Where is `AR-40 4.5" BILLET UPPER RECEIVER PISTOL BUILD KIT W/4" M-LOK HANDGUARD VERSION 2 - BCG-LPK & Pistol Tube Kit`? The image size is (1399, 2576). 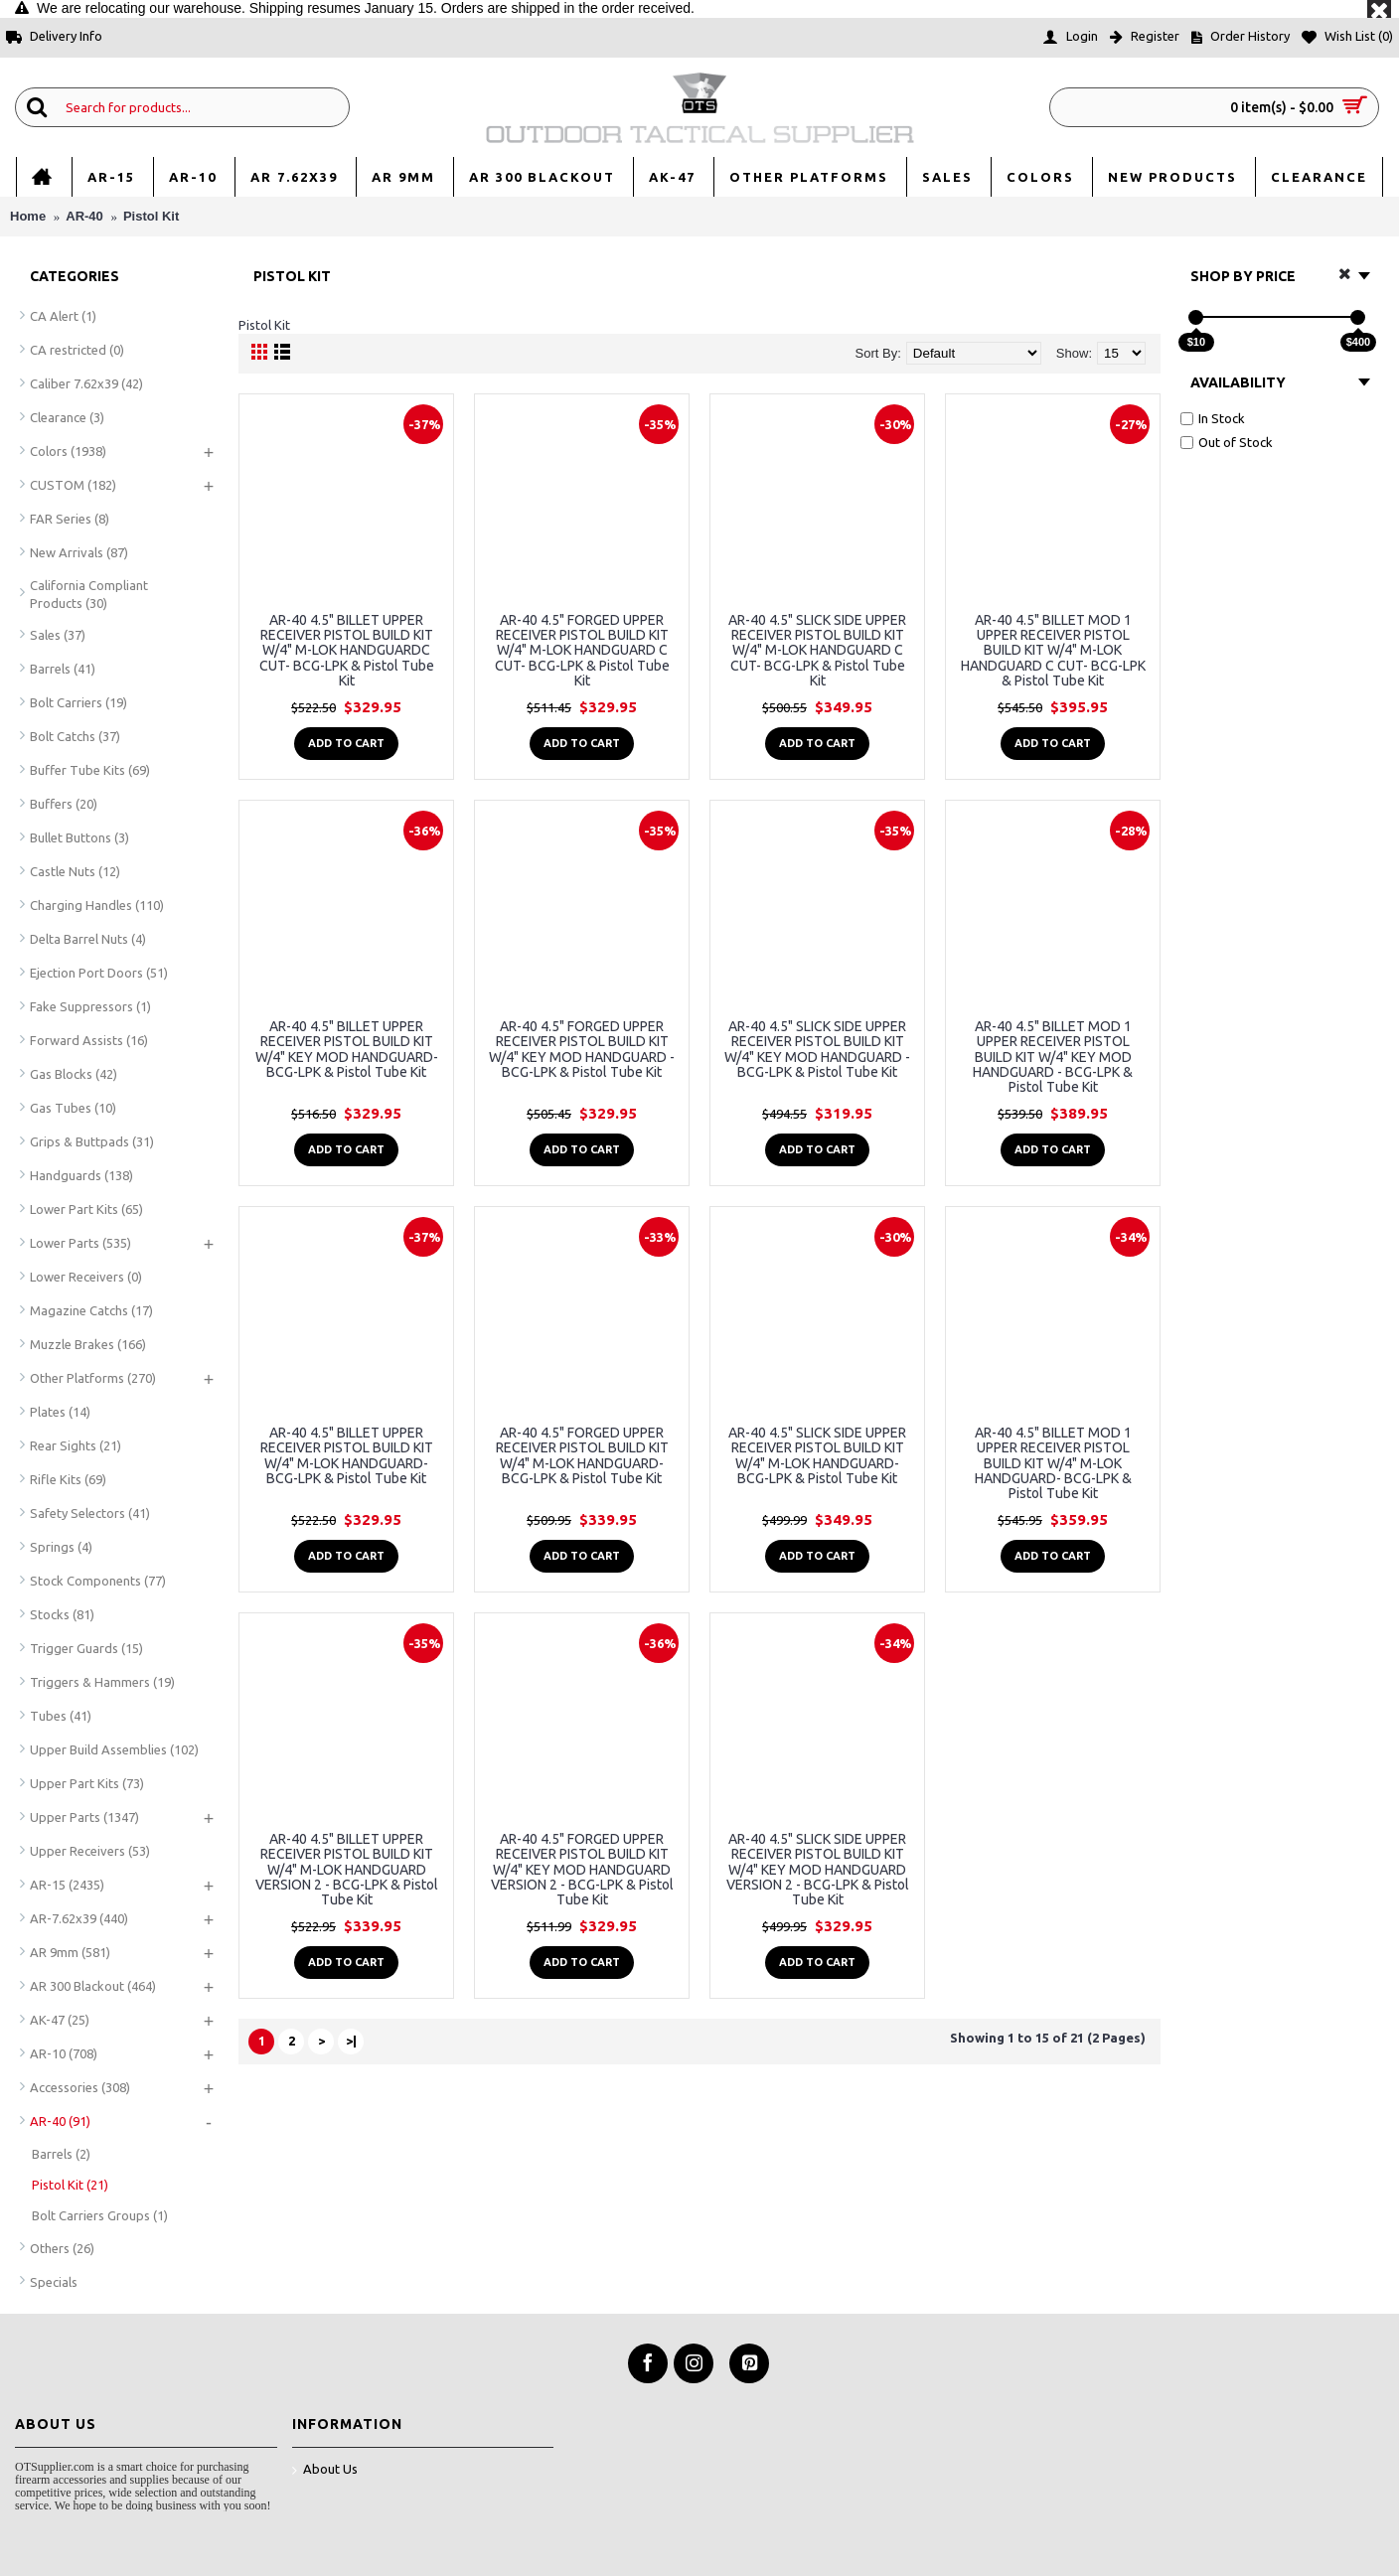
AR-40 4.5" BILLET UPPER RECEIVER PISTOL BUILD KIT W/4" M-LOK HANDGUARD VERSION 2 - BCG-LPK & Pistol Tube Kit is located at coordinates (346, 1869).